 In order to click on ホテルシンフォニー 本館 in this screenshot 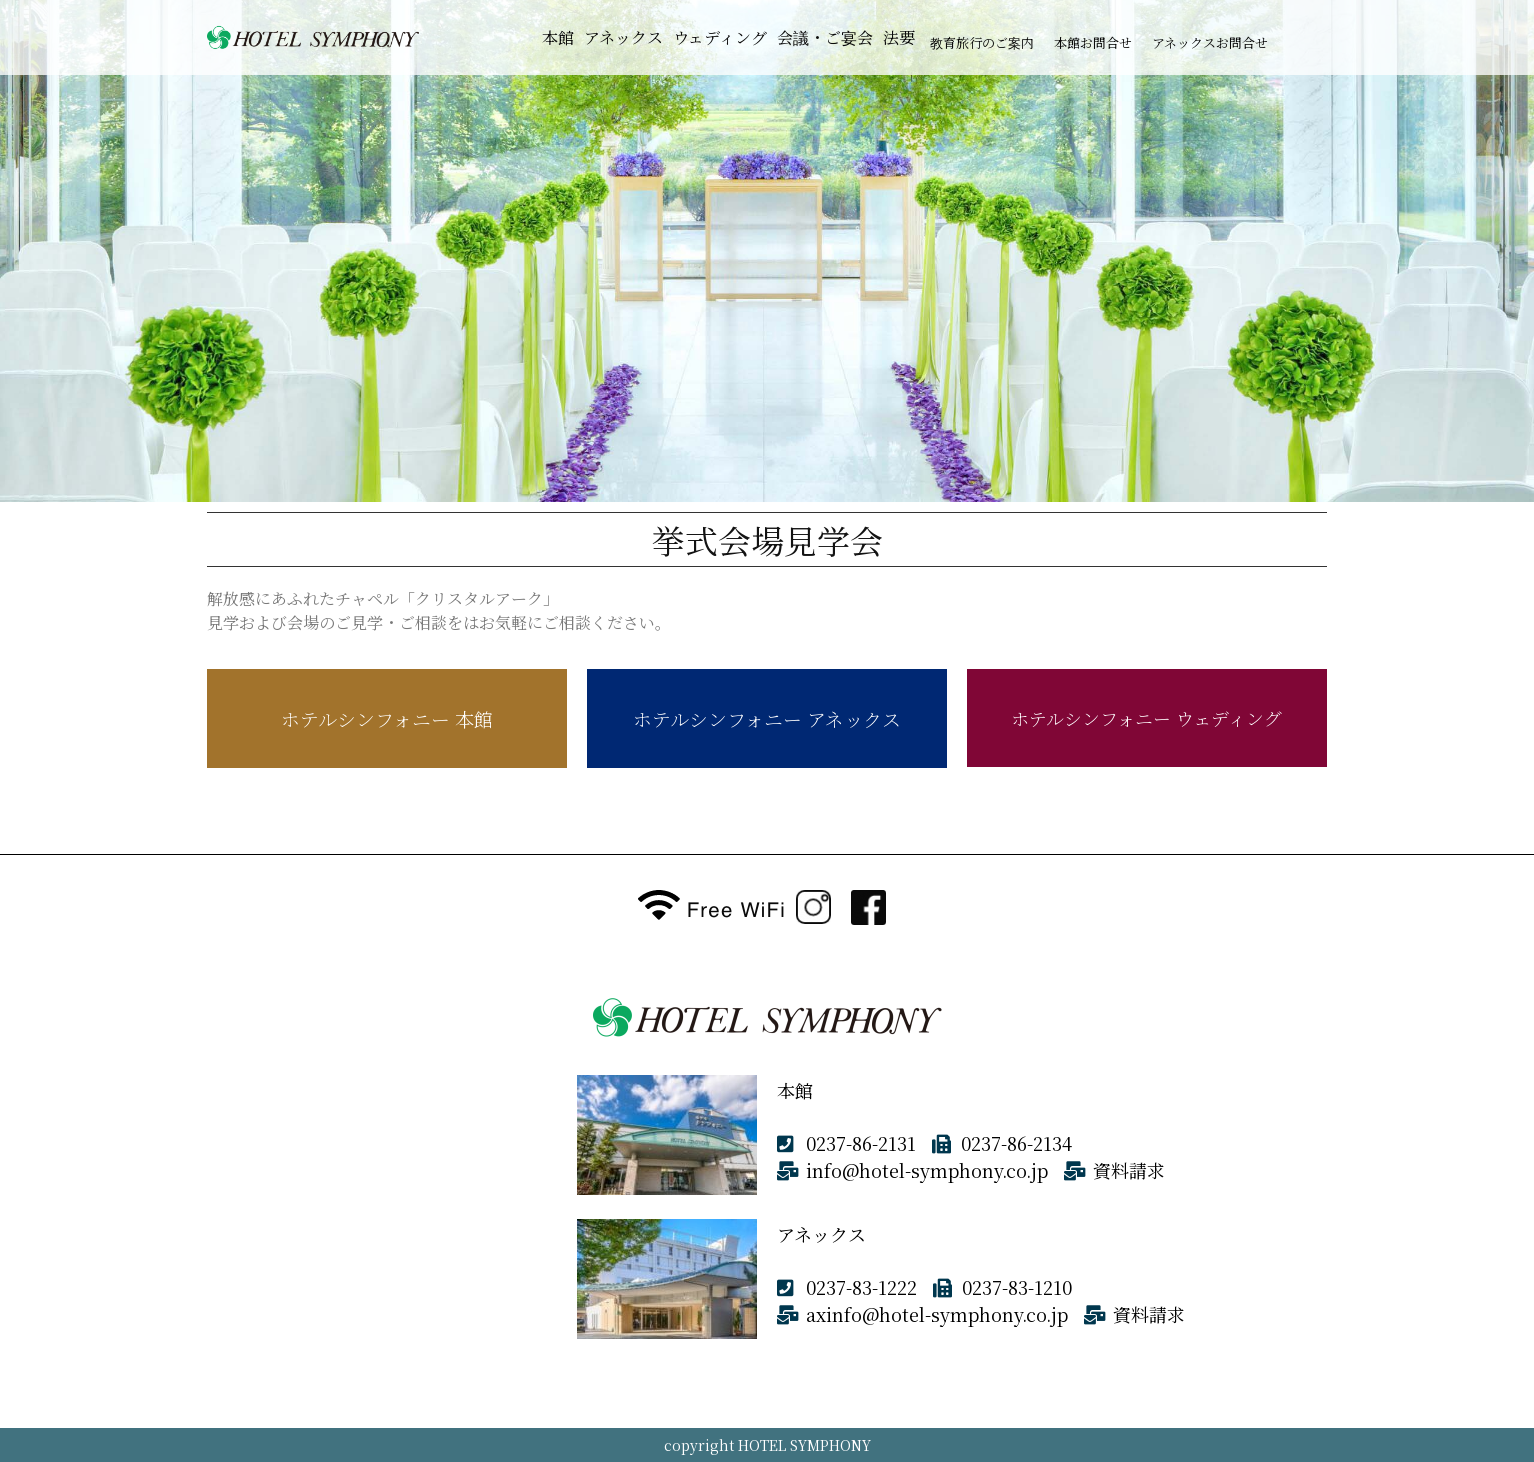, I will do `click(387, 718)`.